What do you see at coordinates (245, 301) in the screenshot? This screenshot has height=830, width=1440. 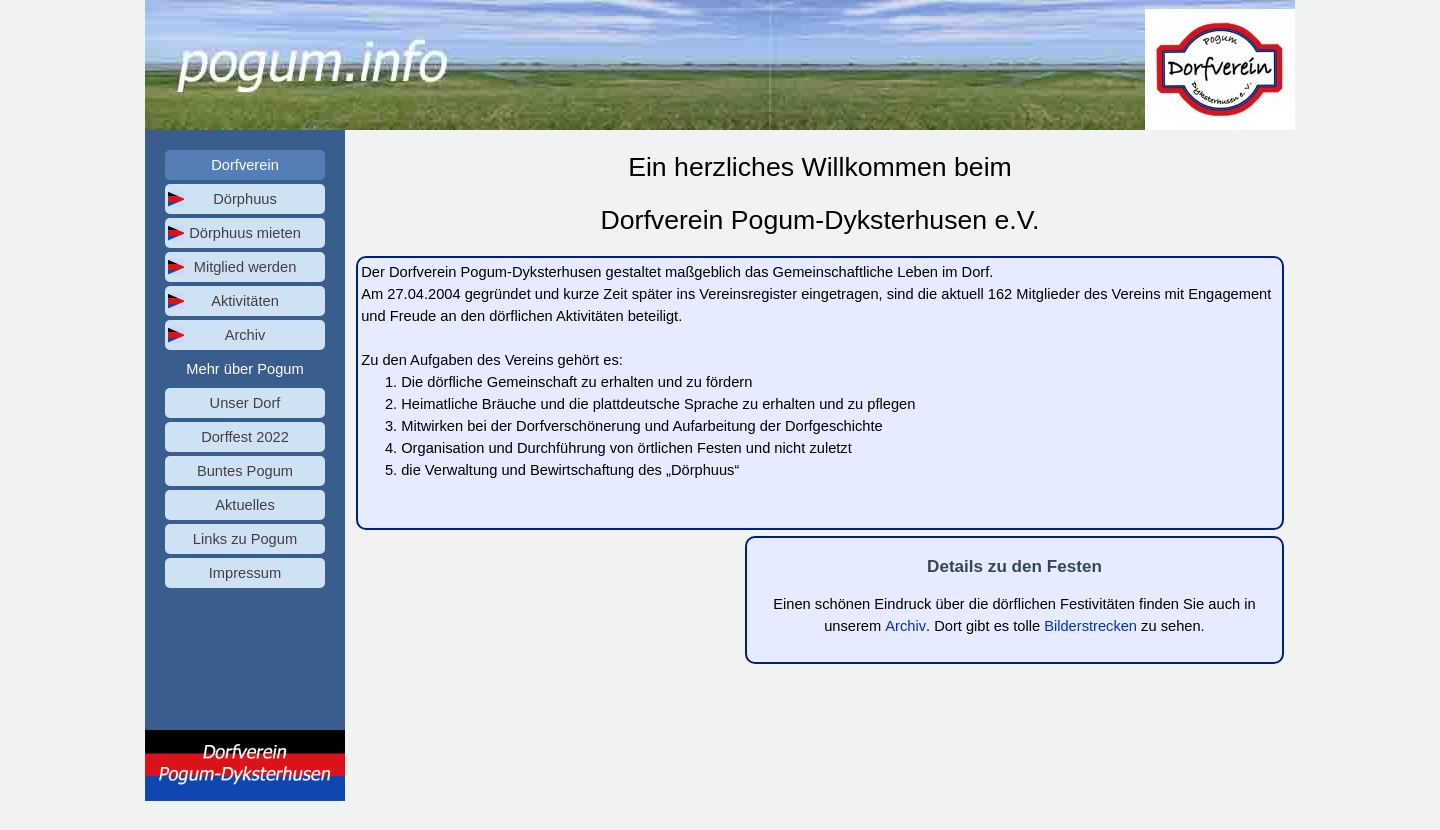 I see `Aktivitäten` at bounding box center [245, 301].